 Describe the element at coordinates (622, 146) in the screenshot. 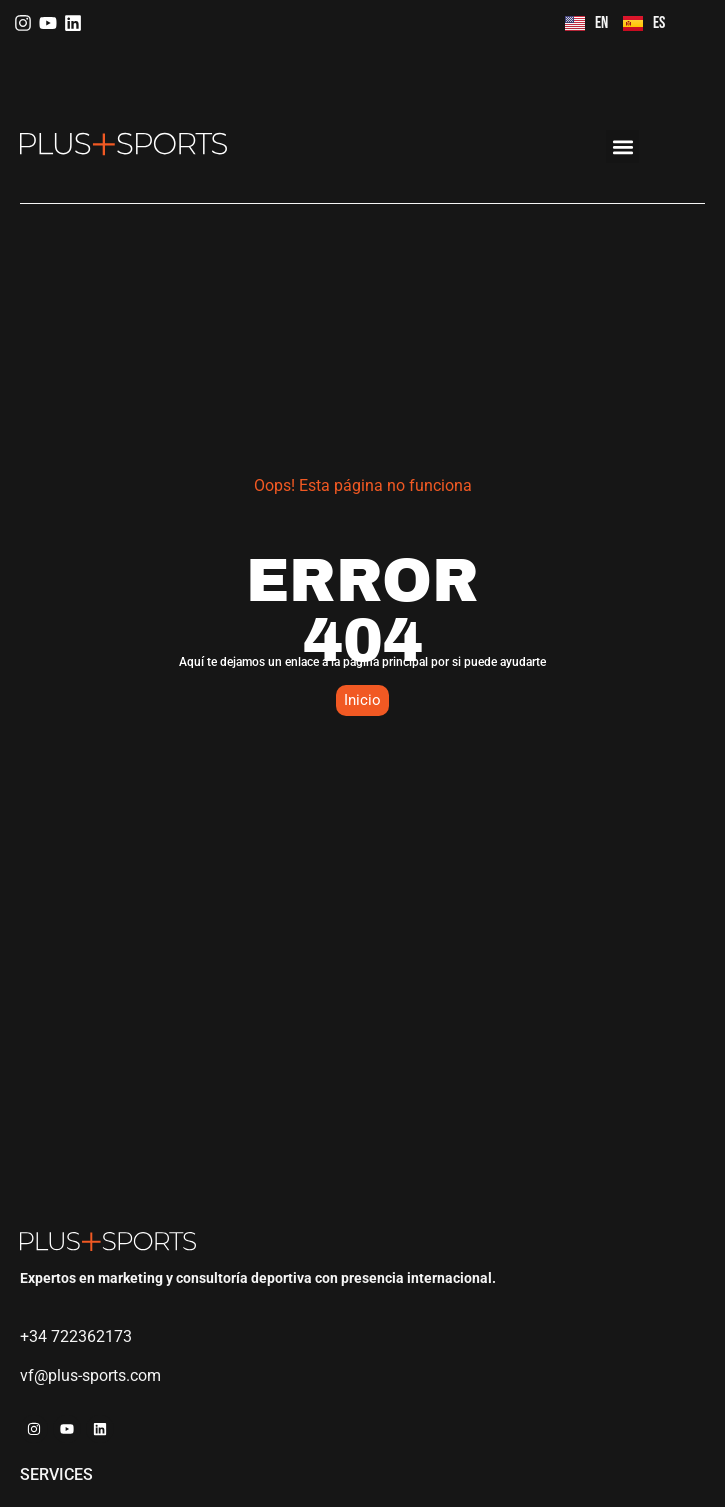

I see `[button]` at that location.